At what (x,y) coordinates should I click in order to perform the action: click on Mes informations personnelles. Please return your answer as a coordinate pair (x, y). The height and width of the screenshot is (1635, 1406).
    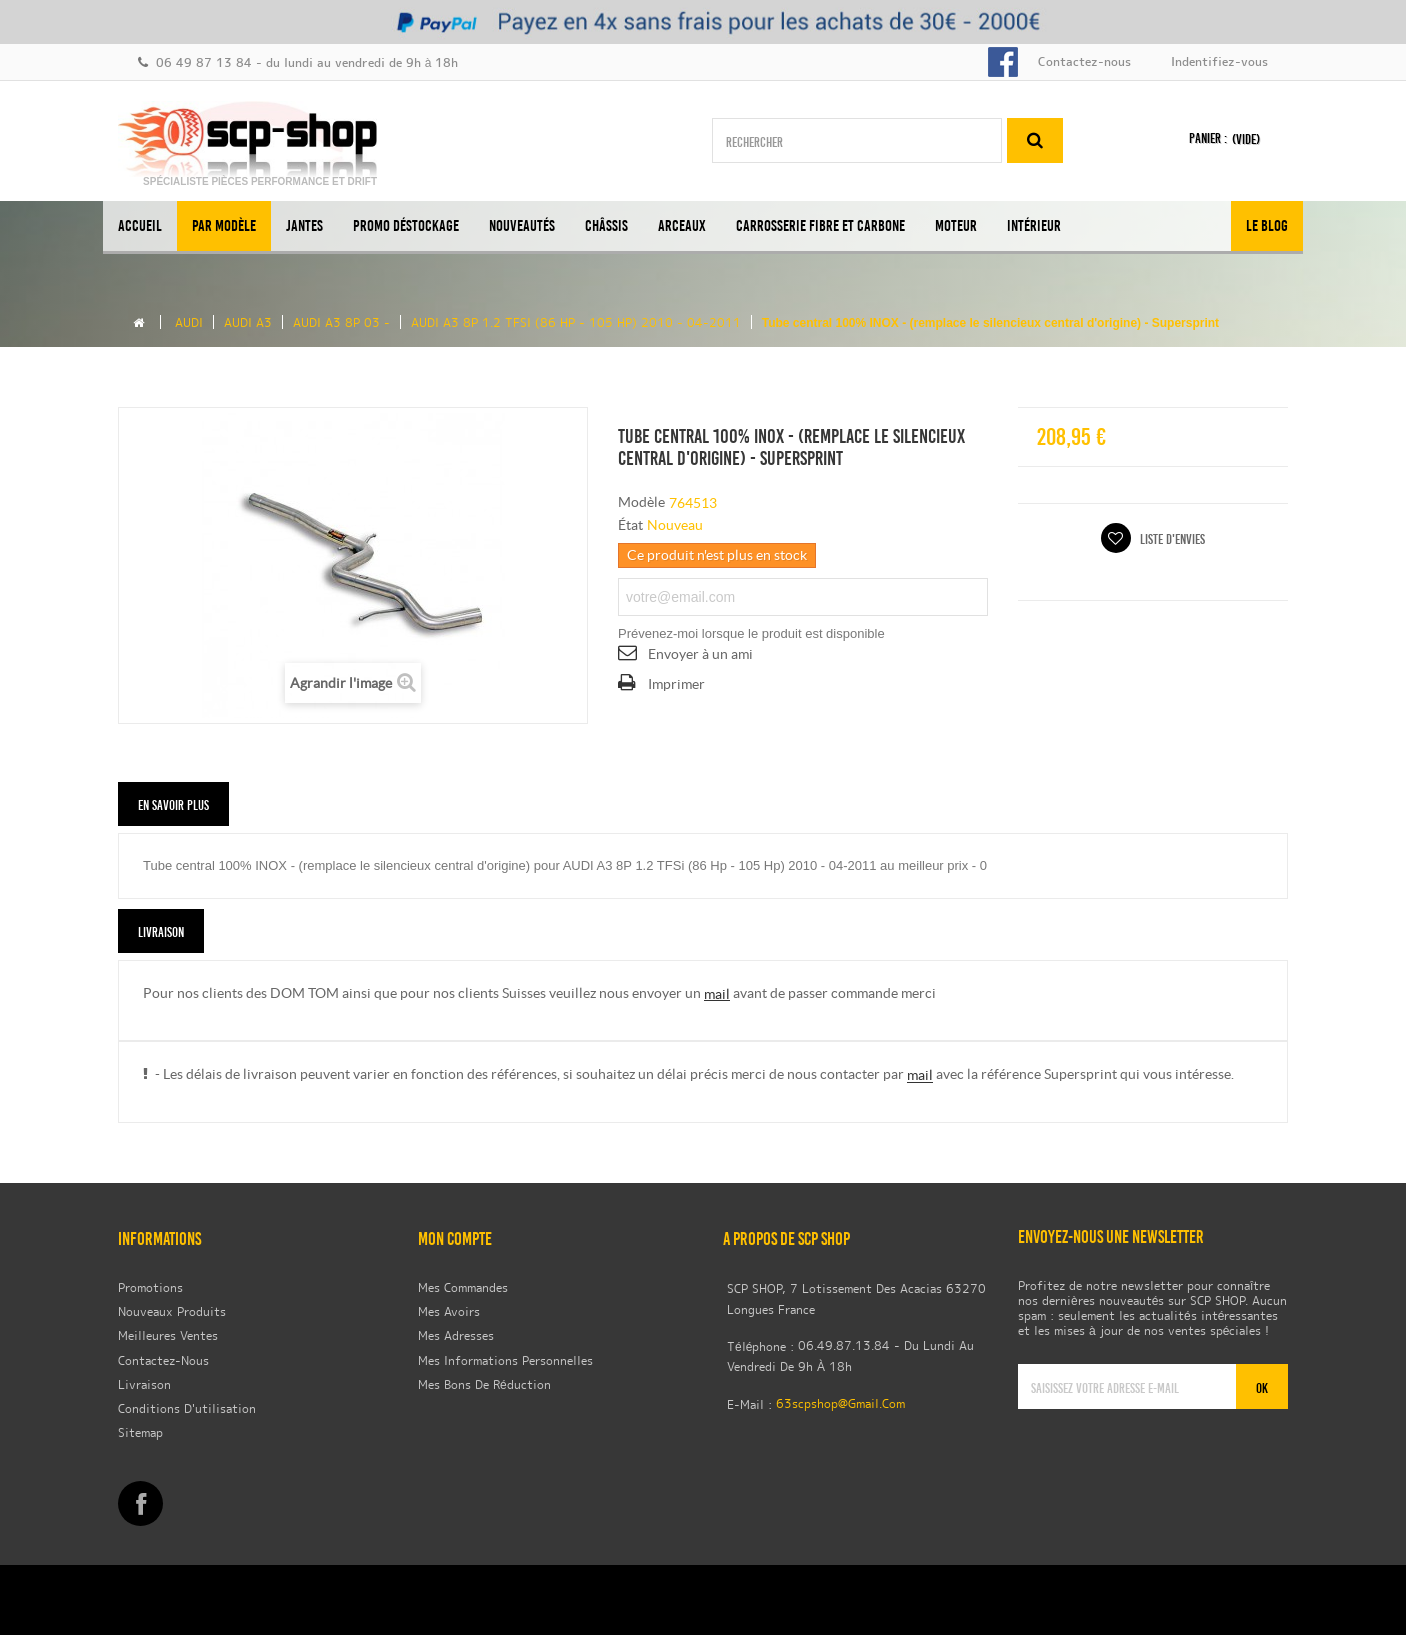
    Looking at the image, I should click on (505, 1361).